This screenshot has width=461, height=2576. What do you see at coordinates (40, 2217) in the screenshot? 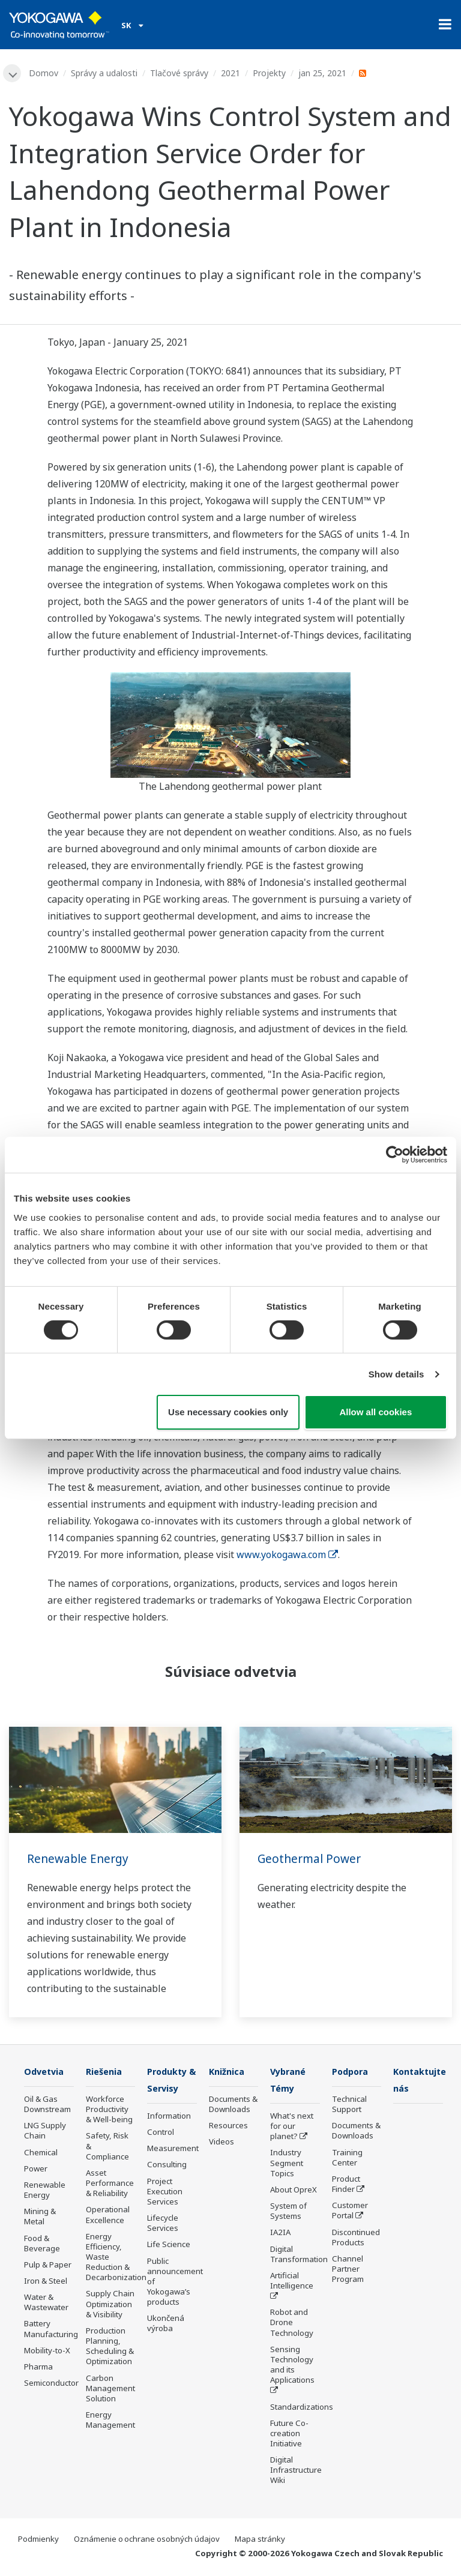
I see `Mining & Metal` at bounding box center [40, 2217].